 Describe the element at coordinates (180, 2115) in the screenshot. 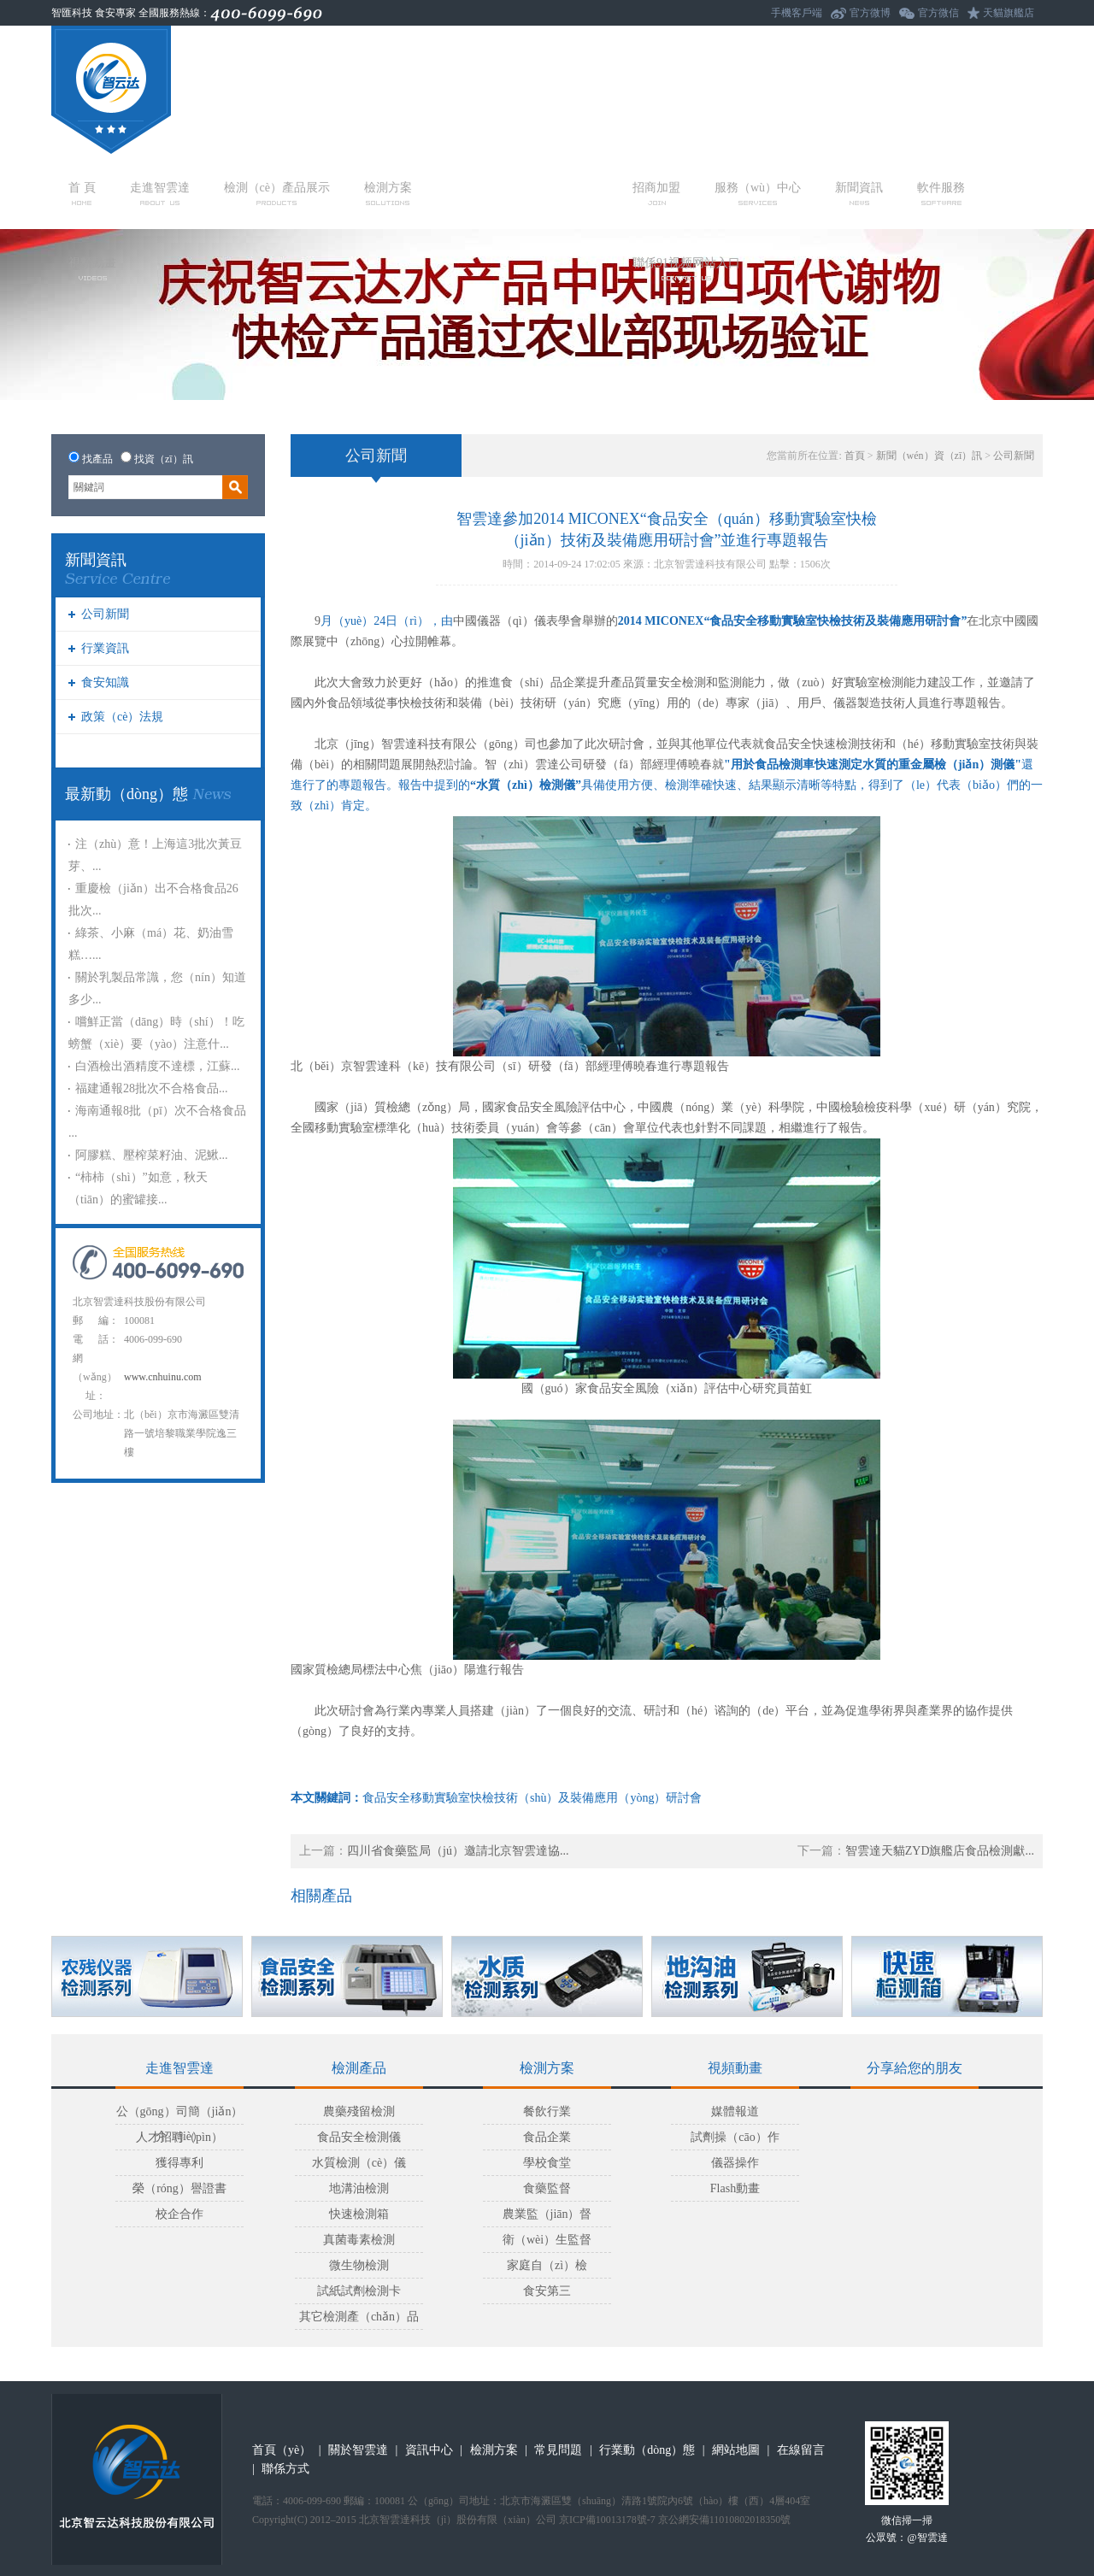

I see `公（gōng）司簡（jiǎn）介（jiè）` at that location.